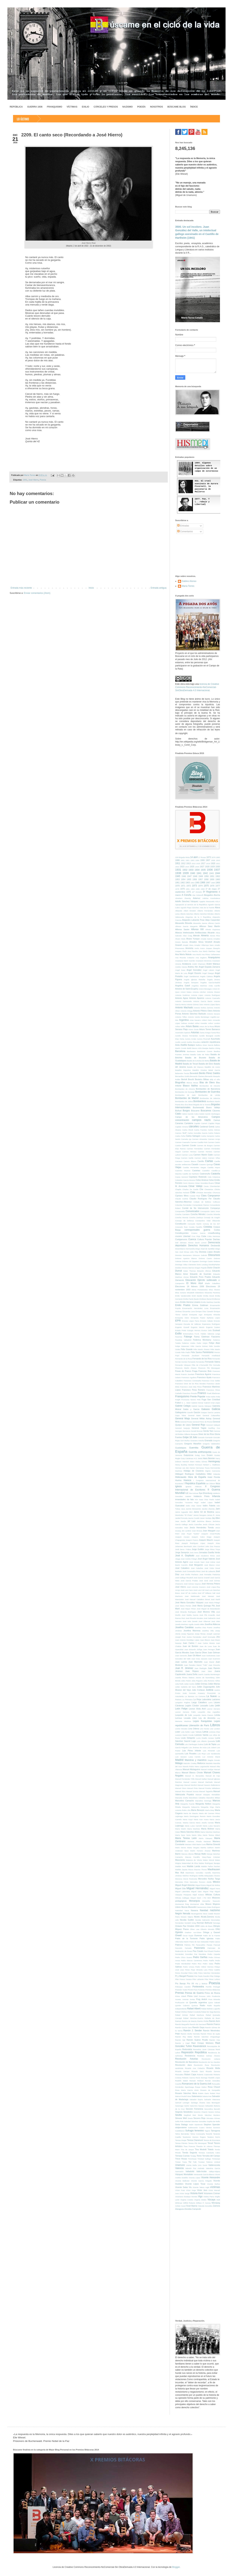  I want to click on Zaragoza, so click(179, 2209).